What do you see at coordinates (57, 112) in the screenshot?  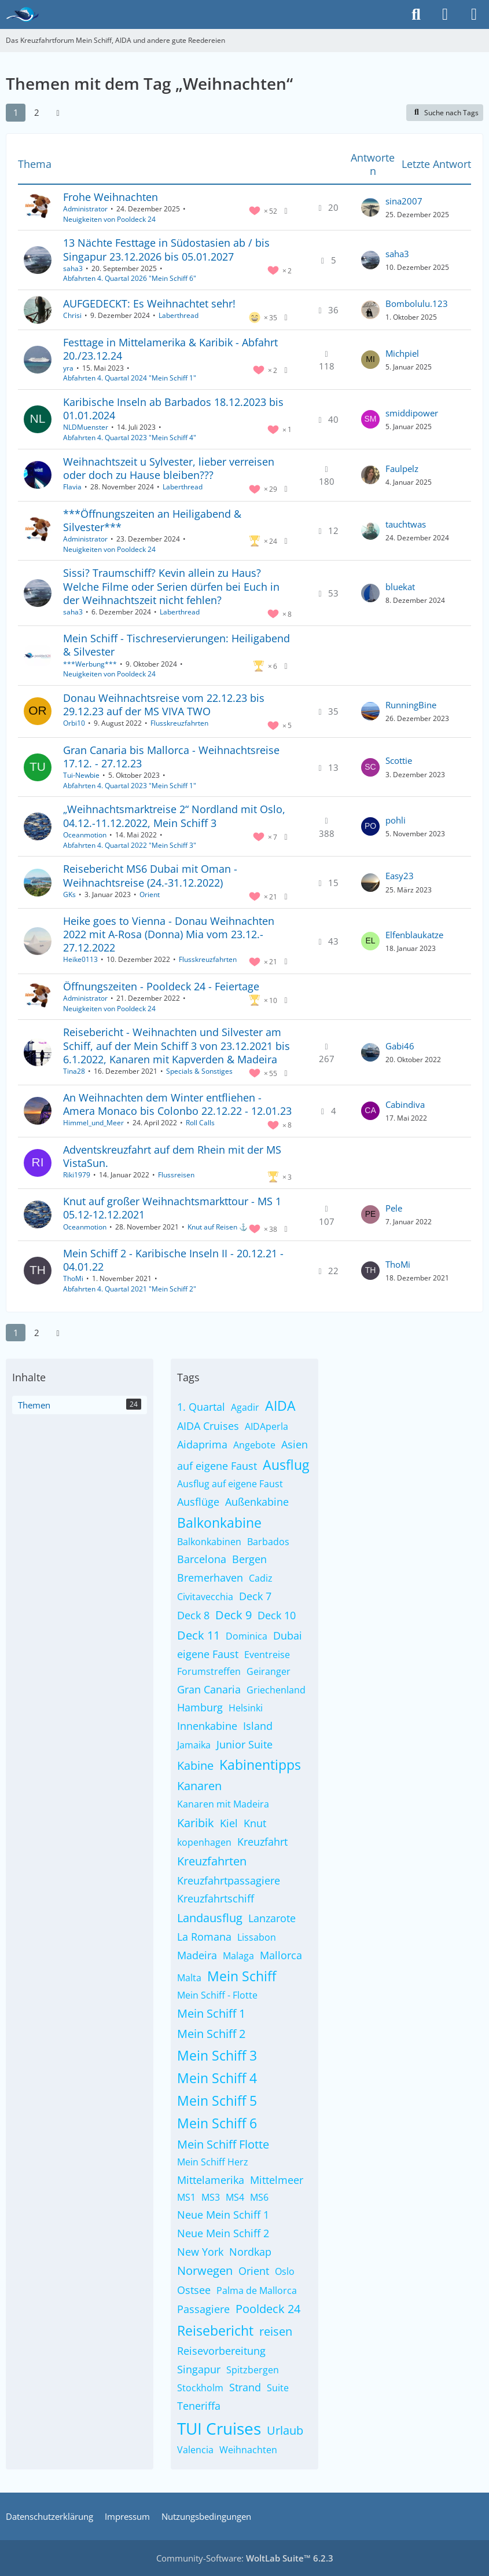 I see `[Nächste Seite]` at bounding box center [57, 112].